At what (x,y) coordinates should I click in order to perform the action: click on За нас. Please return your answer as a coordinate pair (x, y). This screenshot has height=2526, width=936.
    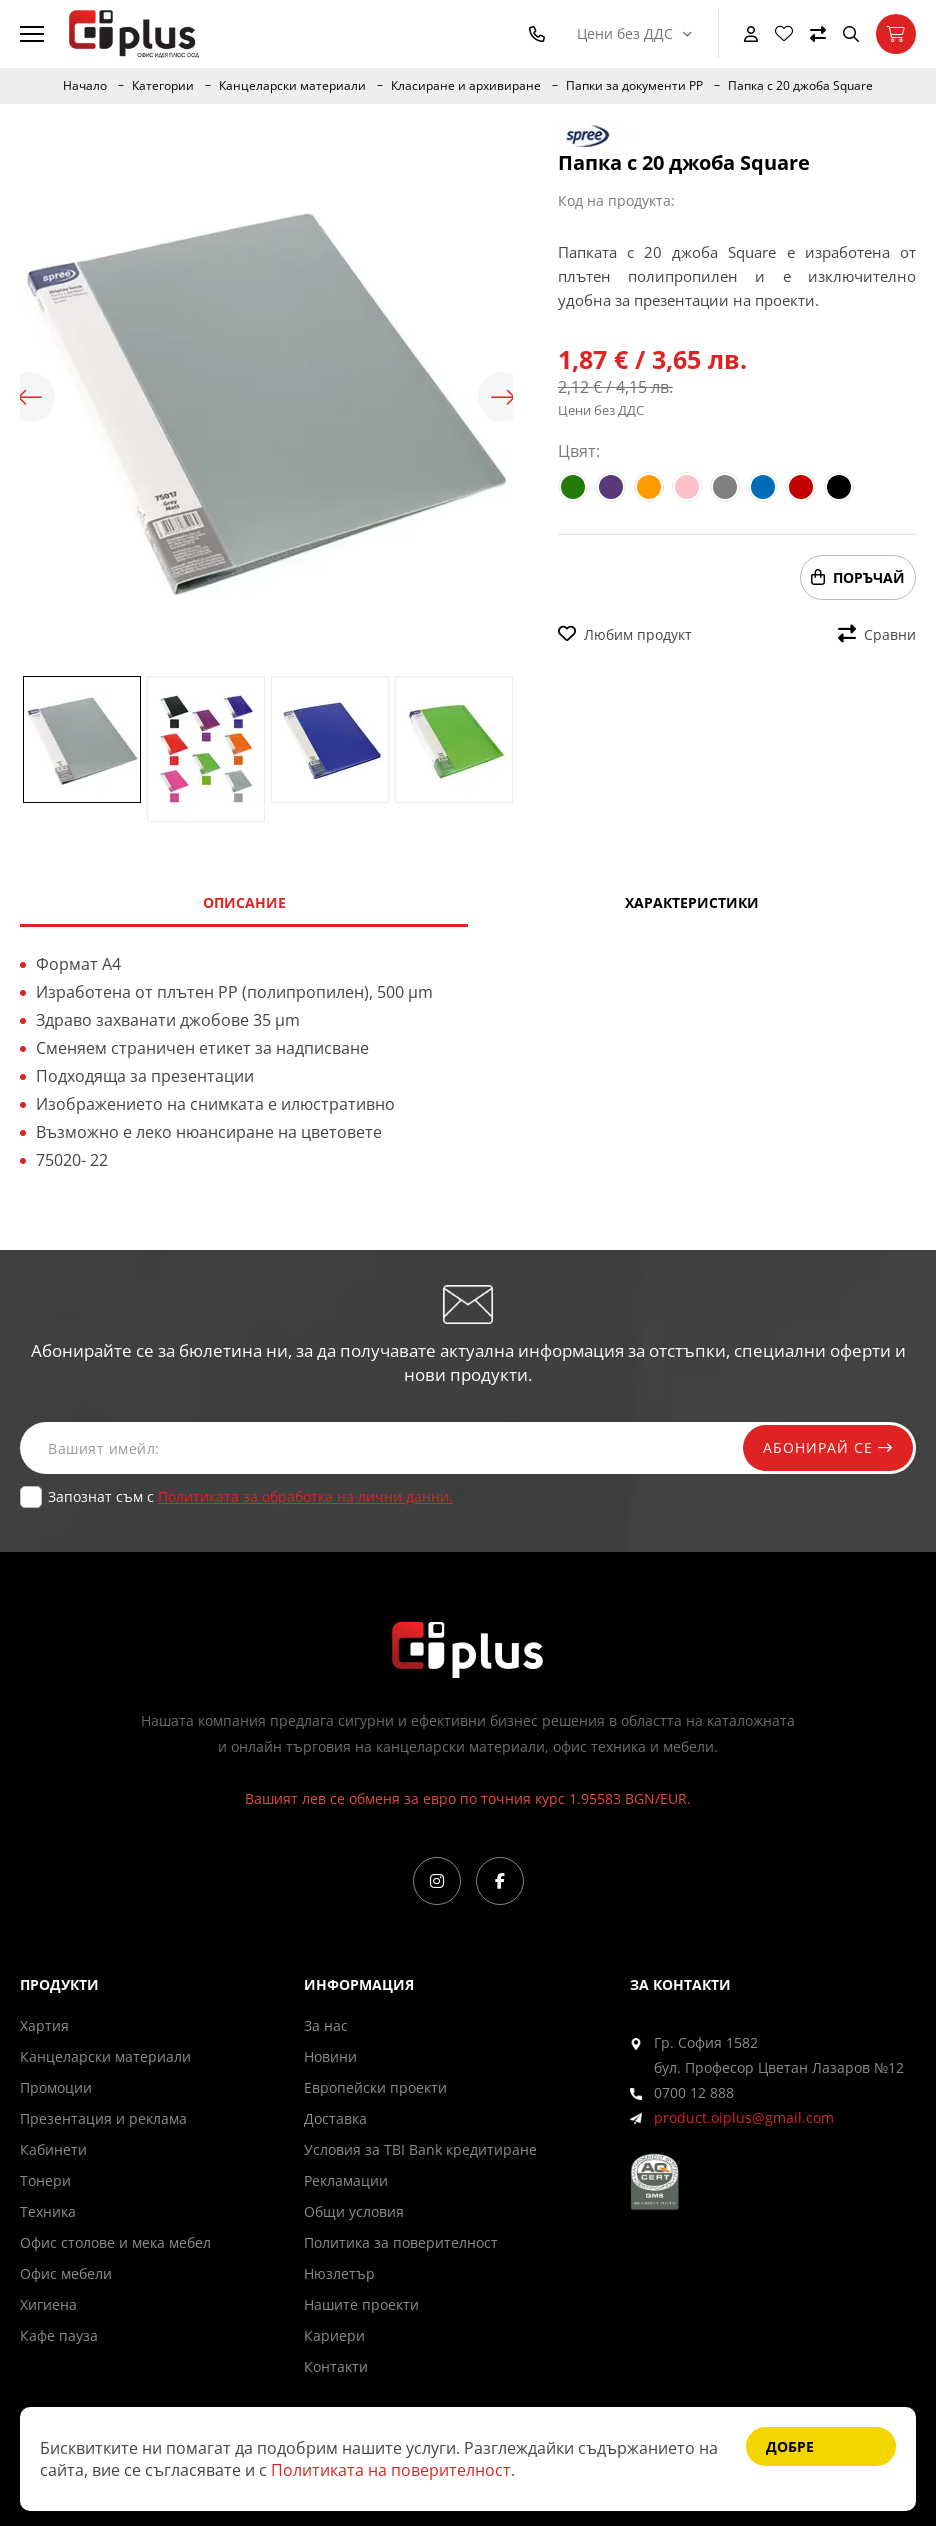
    Looking at the image, I should click on (326, 2025).